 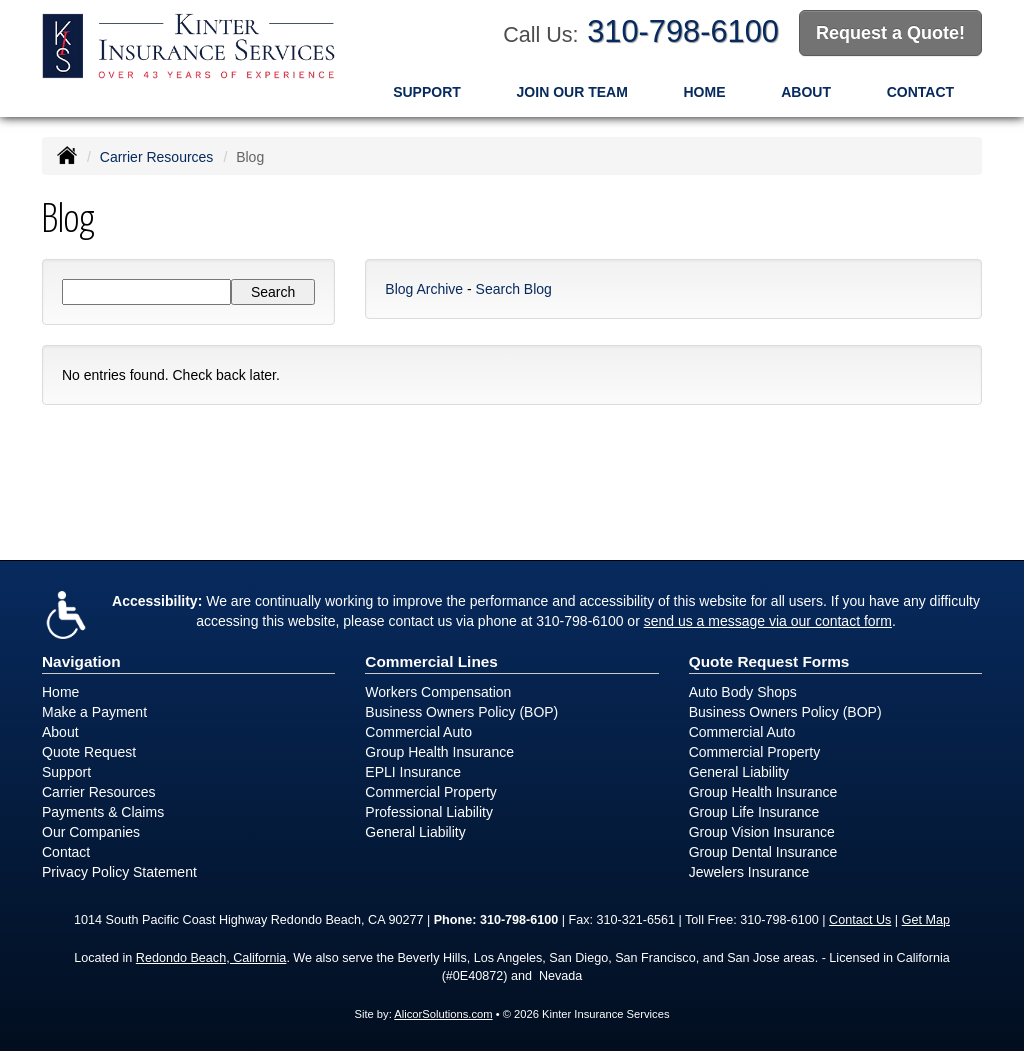 What do you see at coordinates (94, 711) in the screenshot?
I see `Make a Payment` at bounding box center [94, 711].